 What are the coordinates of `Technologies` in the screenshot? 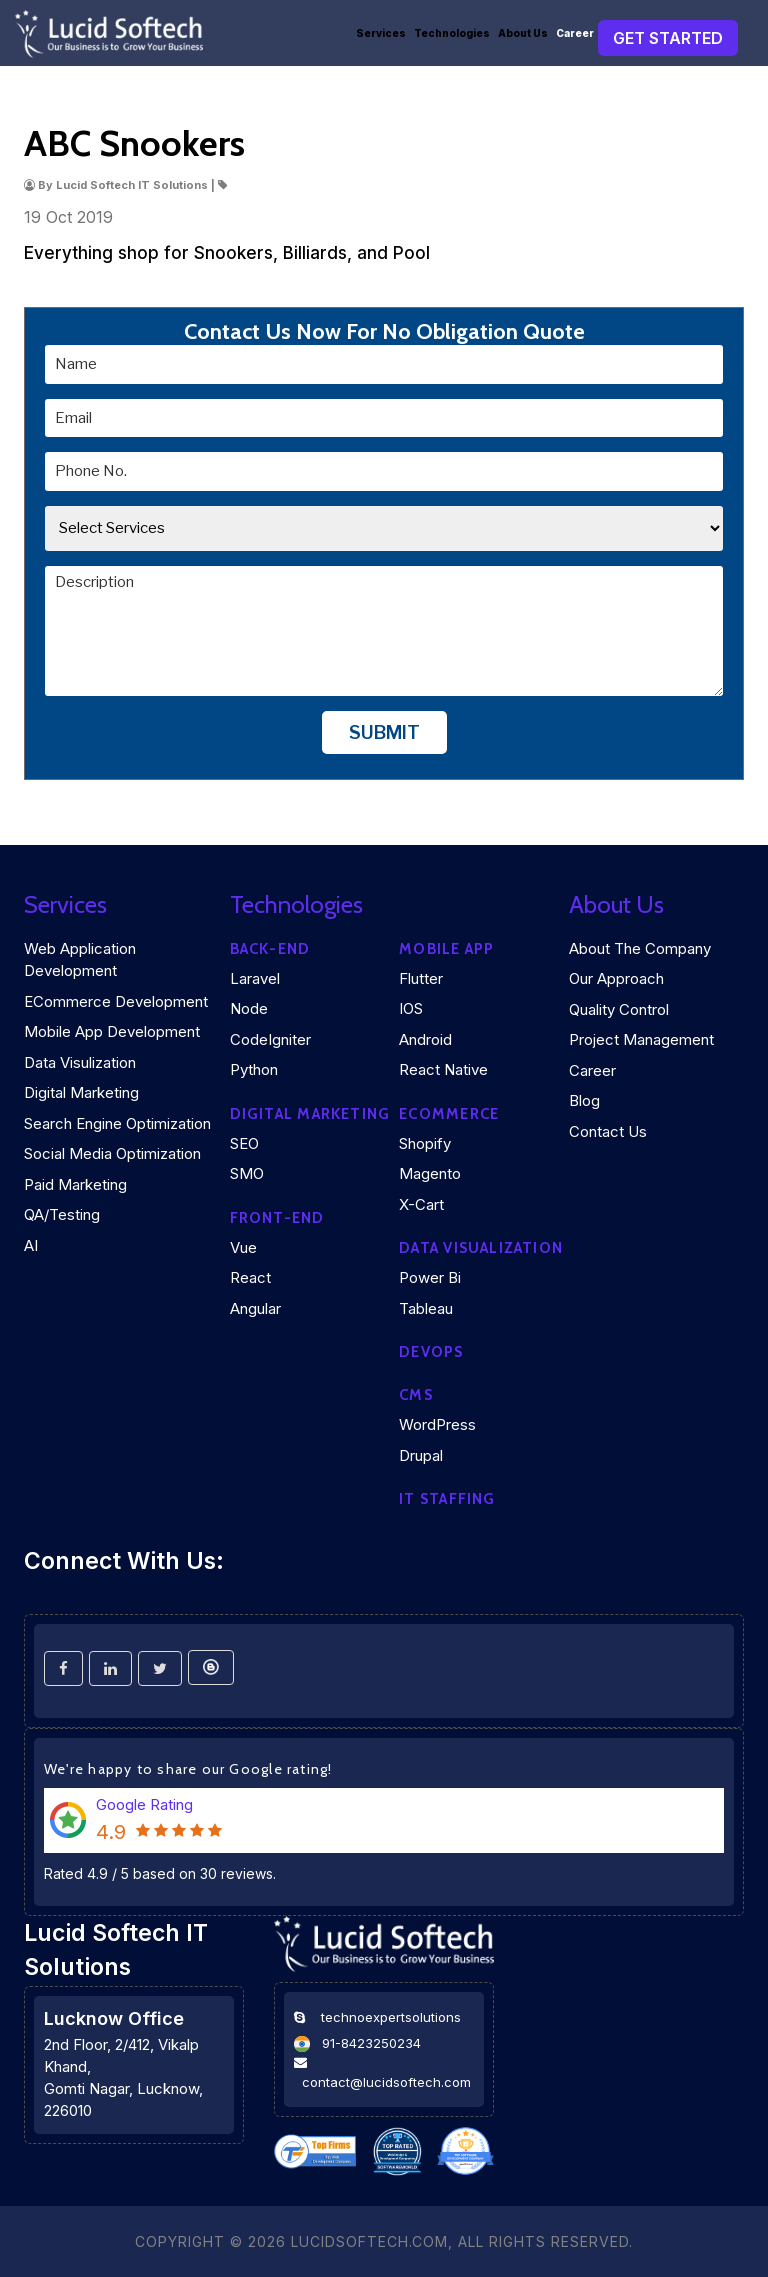 It's located at (452, 33).